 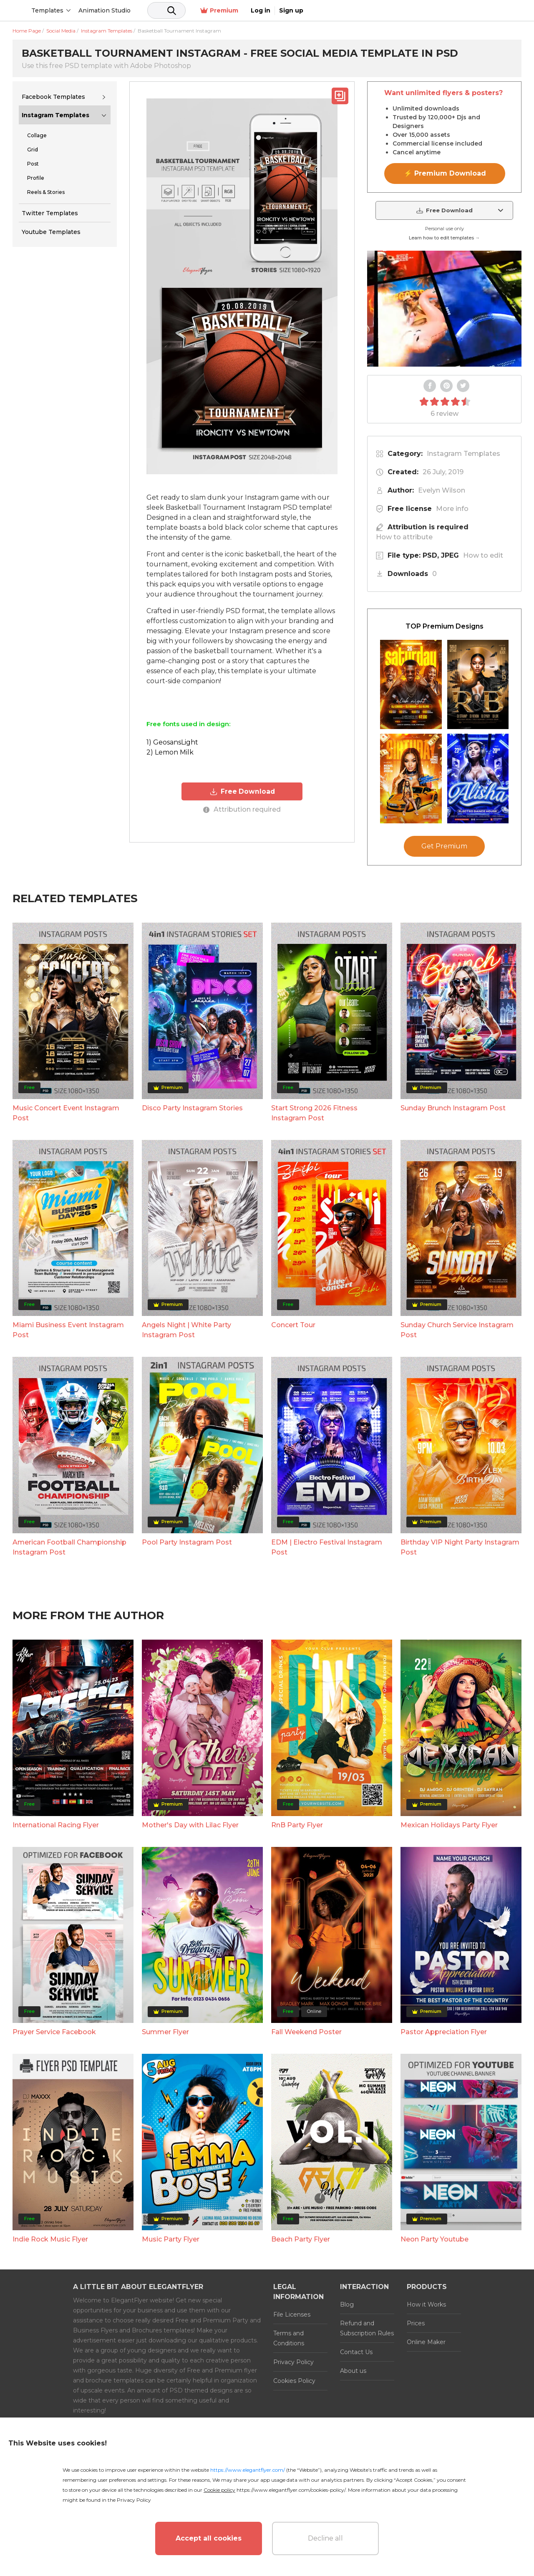 What do you see at coordinates (457, 1330) in the screenshot?
I see `Sunday Church Service Instagram Post` at bounding box center [457, 1330].